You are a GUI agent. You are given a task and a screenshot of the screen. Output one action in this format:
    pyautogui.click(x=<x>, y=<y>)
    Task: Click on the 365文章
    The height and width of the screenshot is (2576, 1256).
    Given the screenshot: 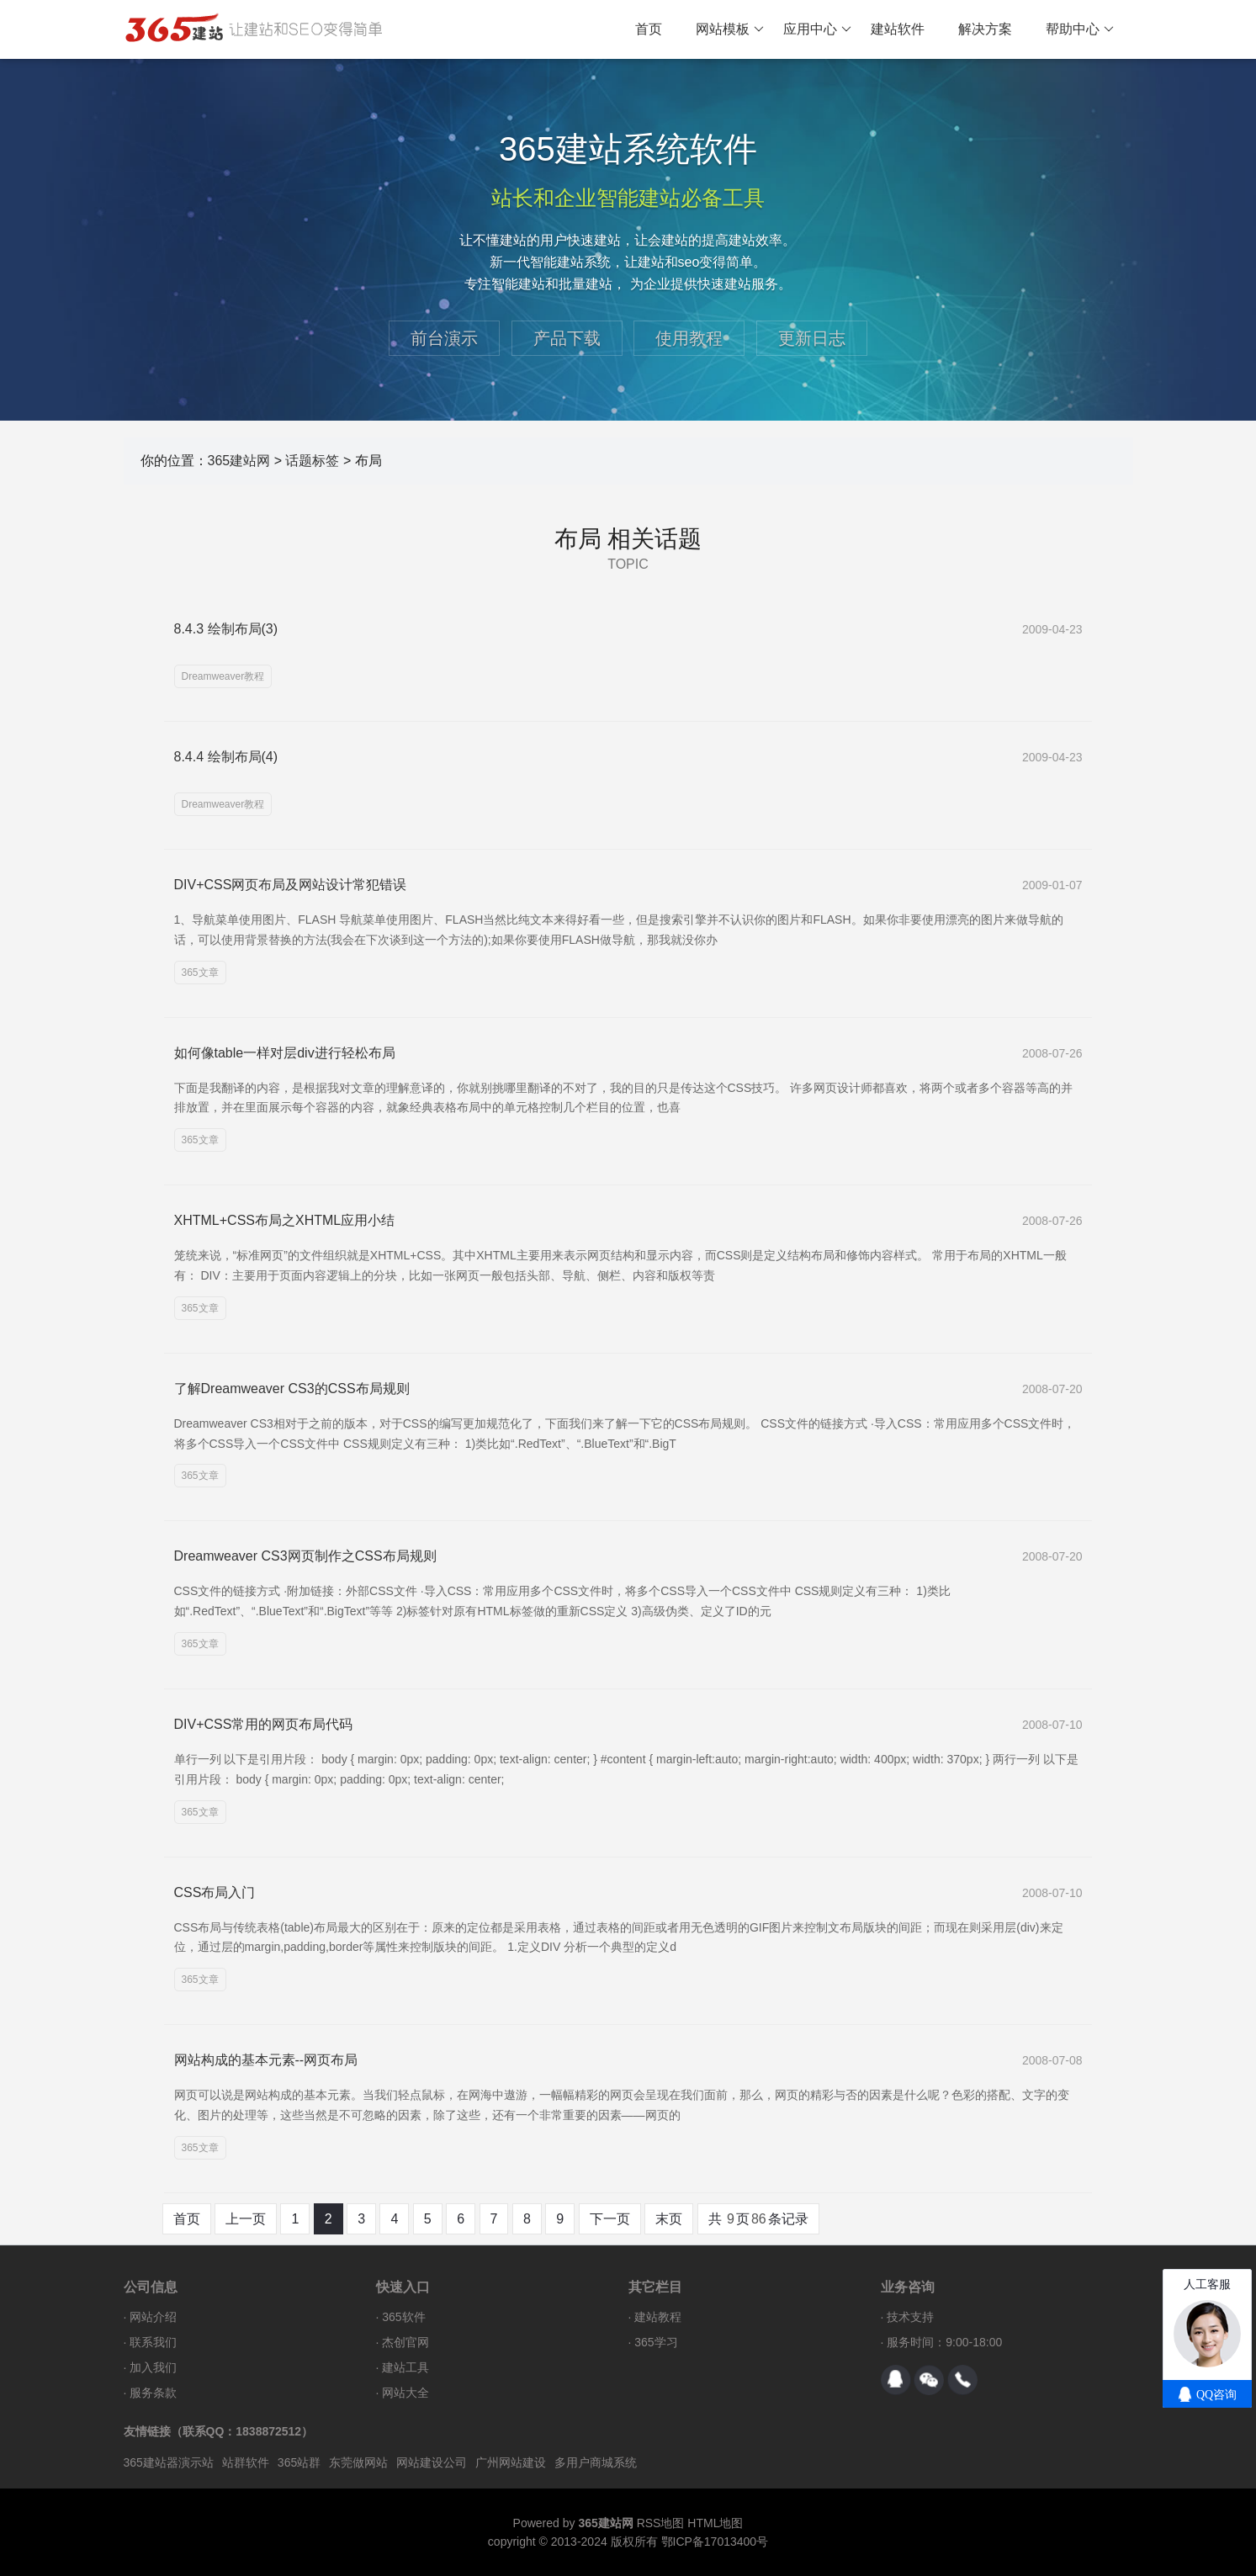 What is the action you would take?
    pyautogui.click(x=200, y=972)
    